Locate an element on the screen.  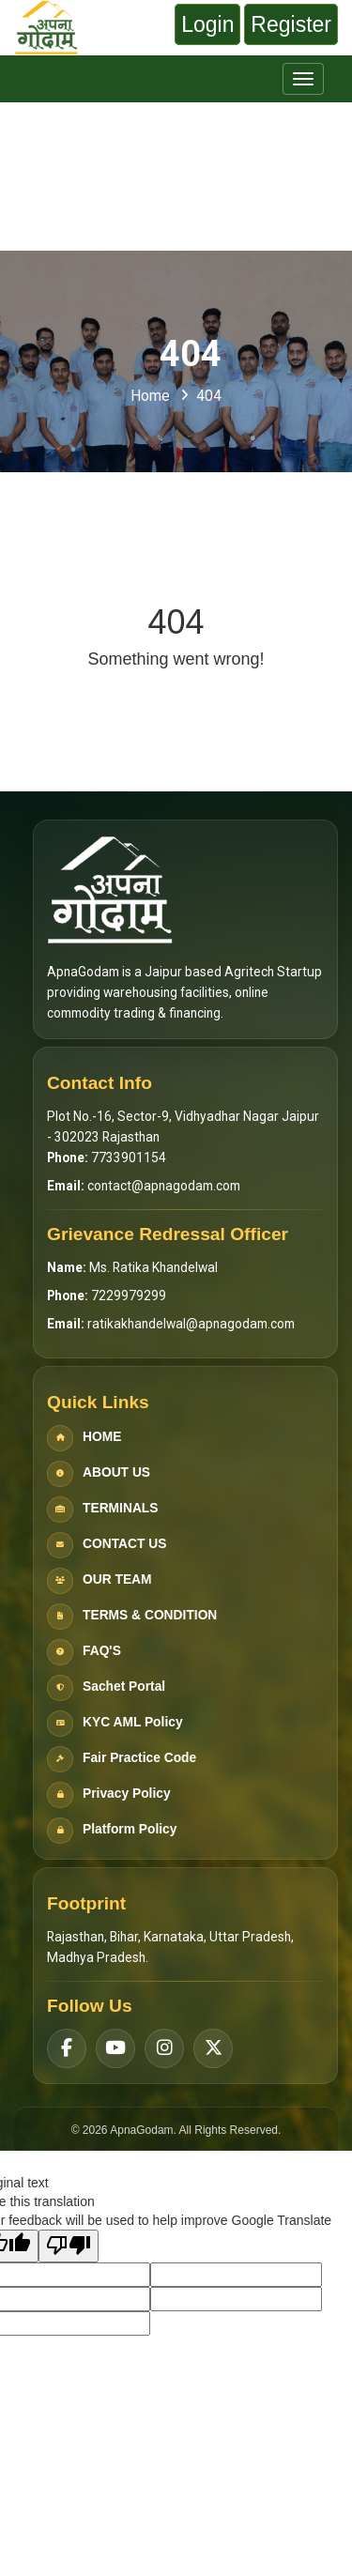
[Poor translation] is located at coordinates (68, 2246).